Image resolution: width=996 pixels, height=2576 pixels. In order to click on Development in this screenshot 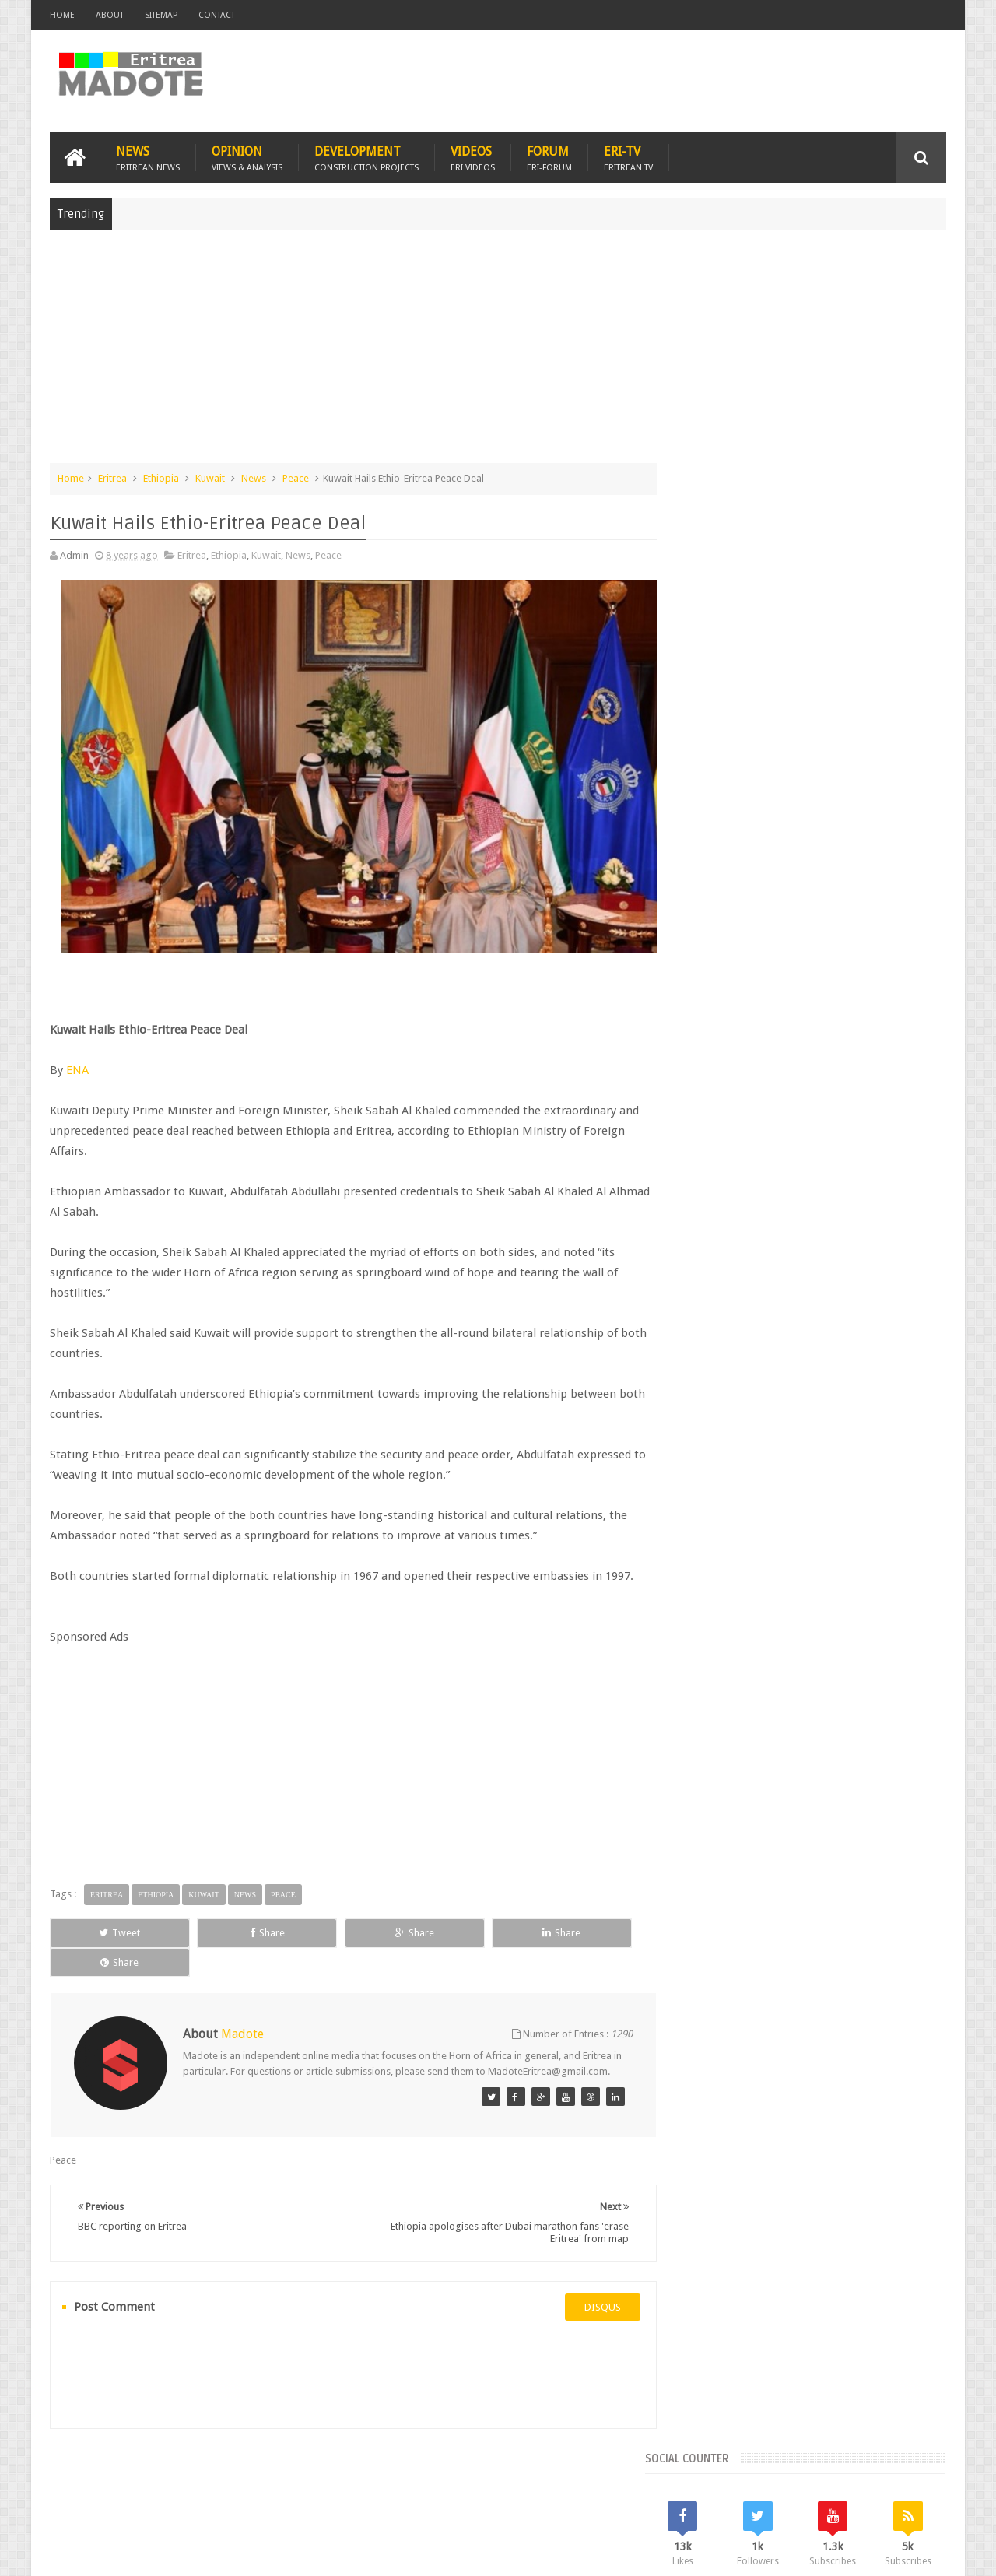, I will do `click(366, 156)`.